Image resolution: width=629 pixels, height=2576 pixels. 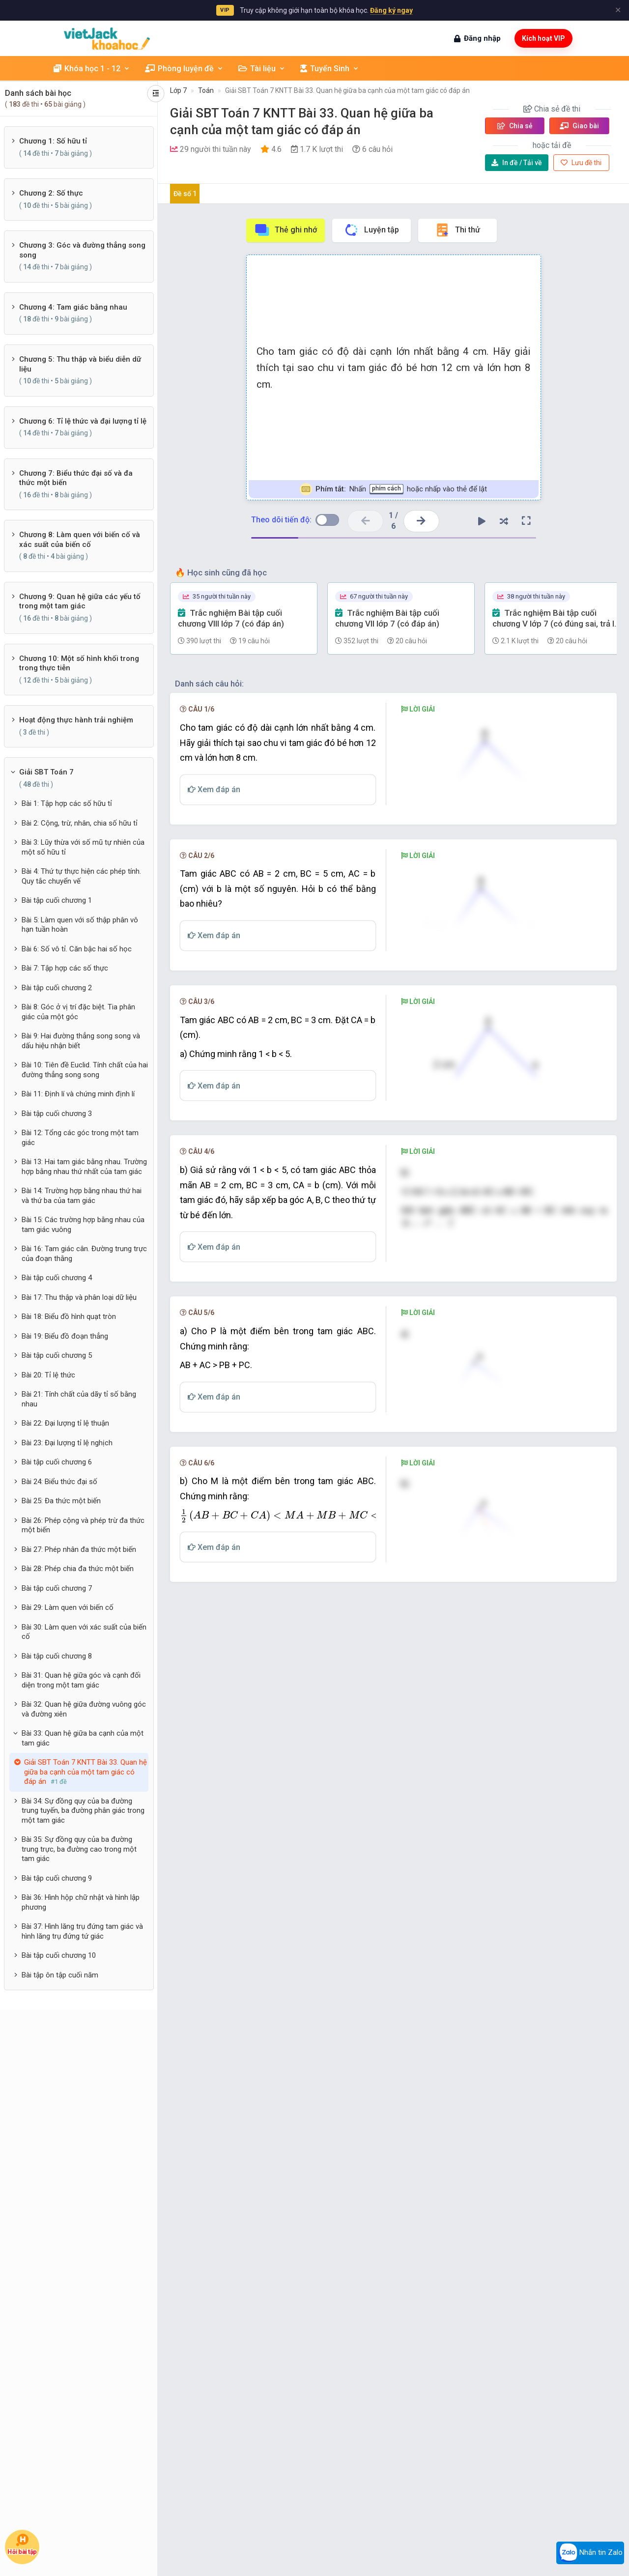 I want to click on Phòng luyện đề, so click(x=184, y=68).